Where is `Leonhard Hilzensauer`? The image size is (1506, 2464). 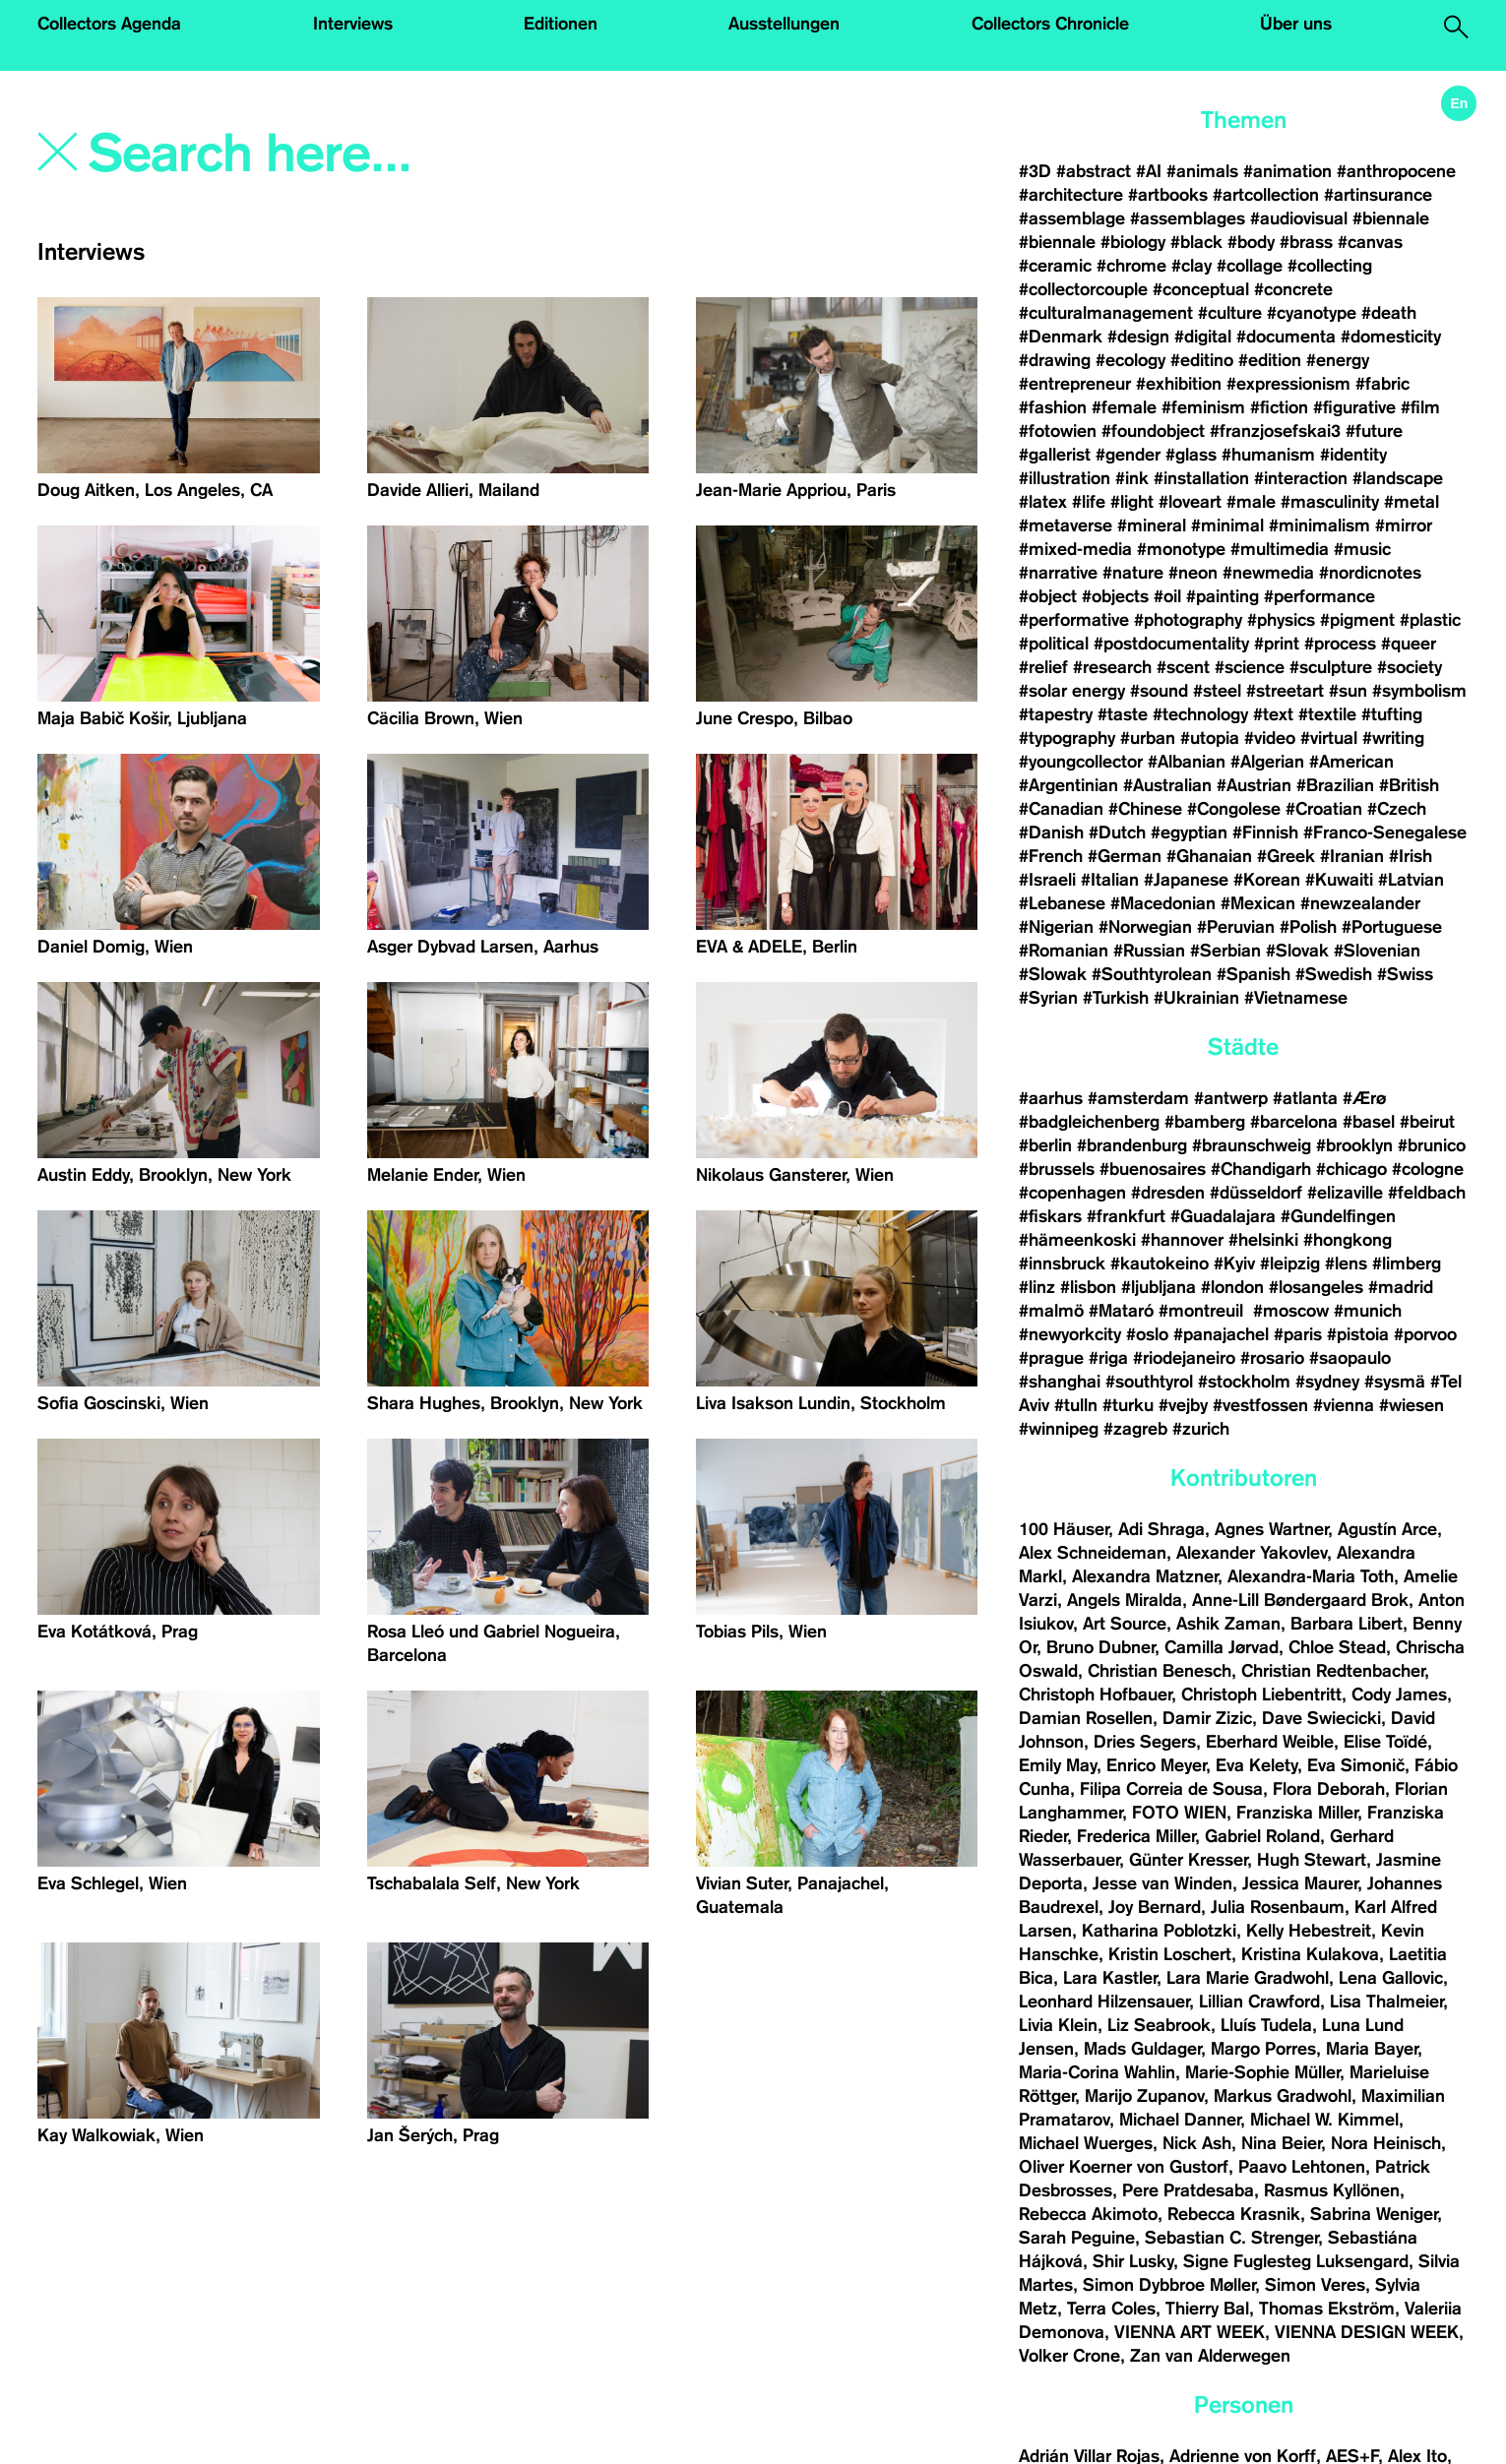 Leonhard Hilzensauer is located at coordinates (1104, 2001).